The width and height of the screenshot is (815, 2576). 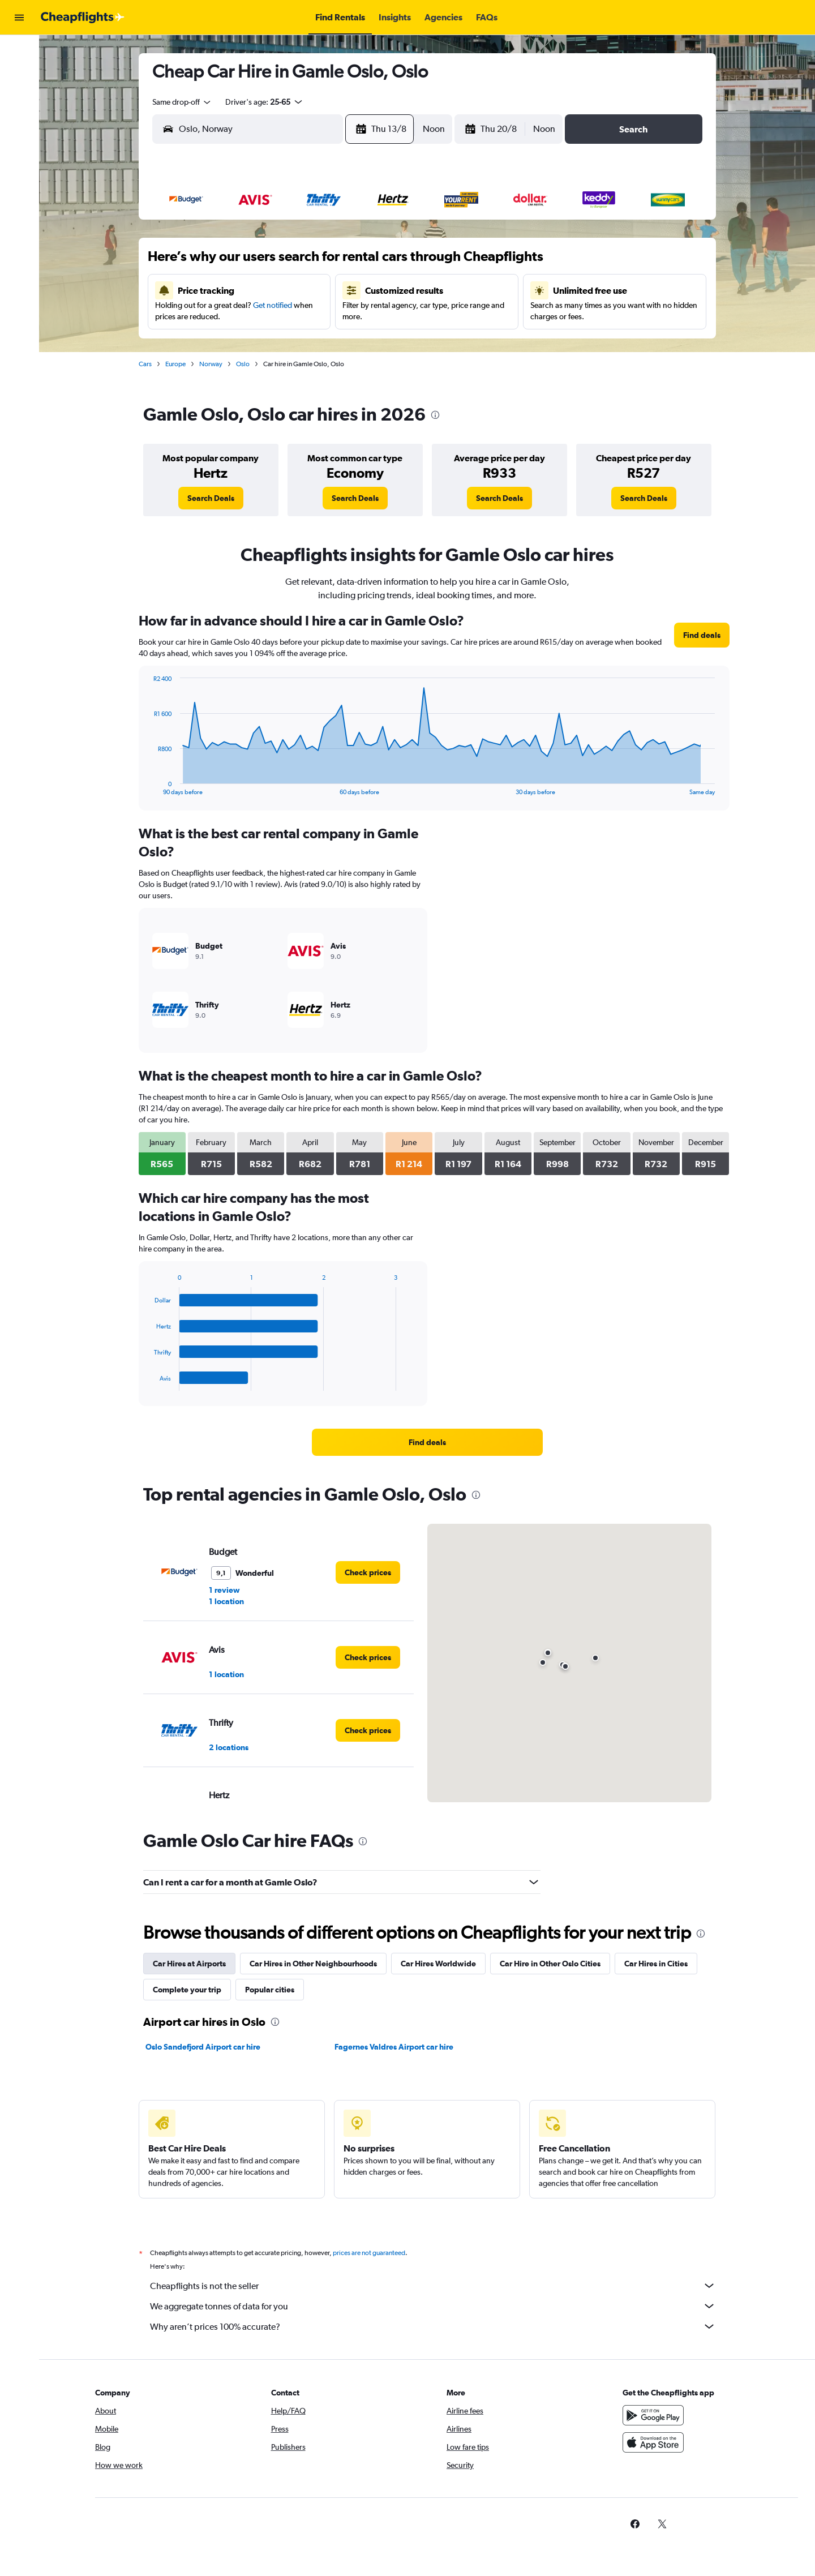 What do you see at coordinates (362, 289) in the screenshot?
I see `14 [button]` at bounding box center [362, 289].